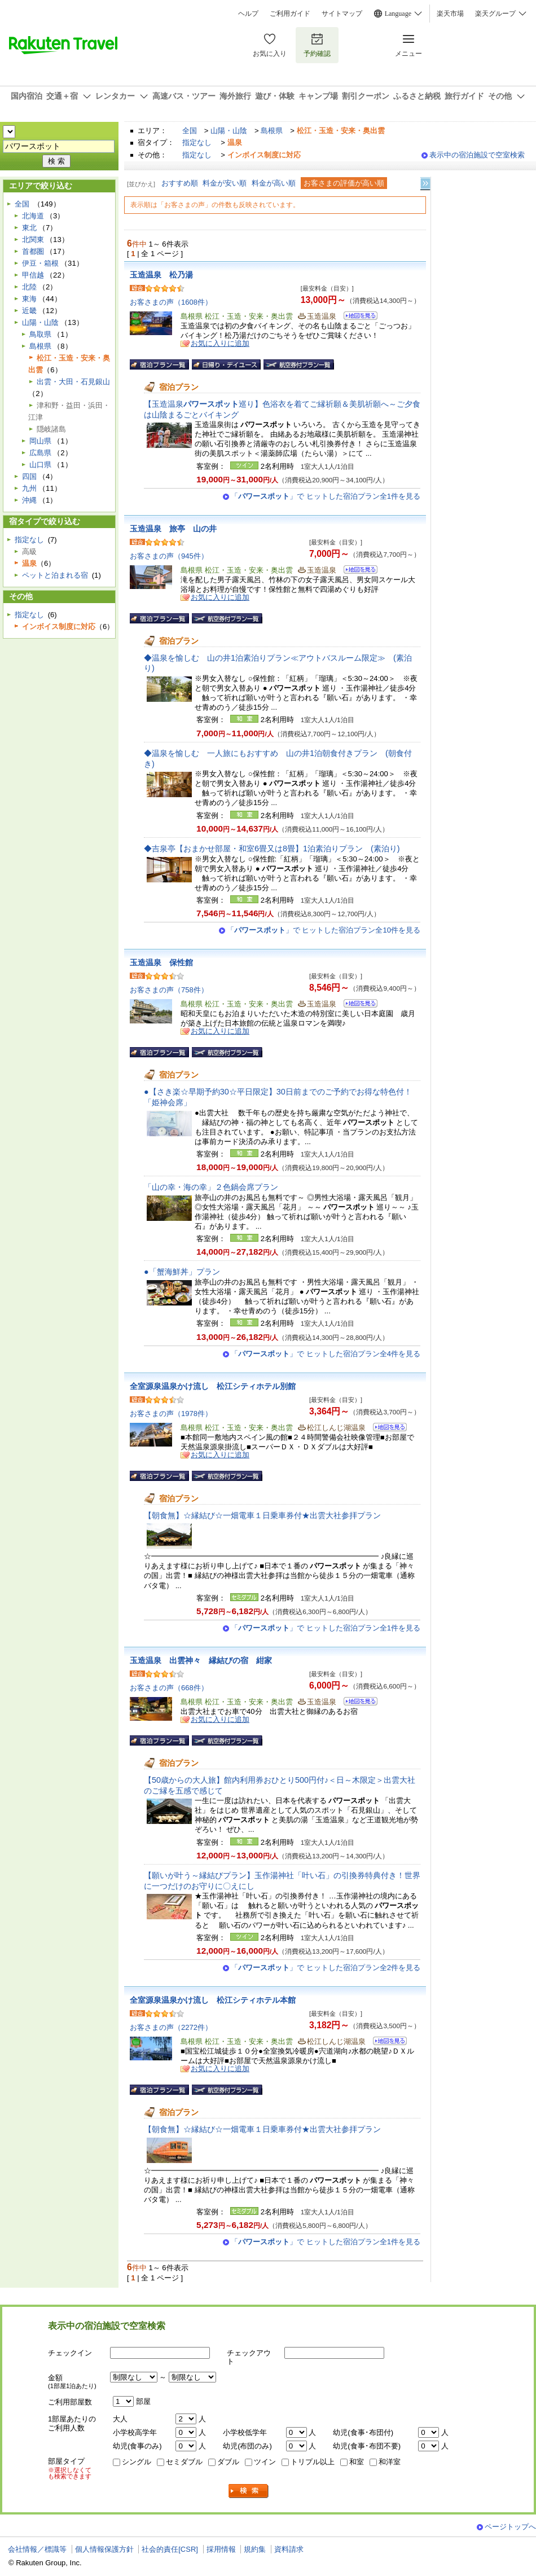 This screenshot has height=2576, width=536. What do you see at coordinates (179, 183) in the screenshot?
I see `おすすめ順` at bounding box center [179, 183].